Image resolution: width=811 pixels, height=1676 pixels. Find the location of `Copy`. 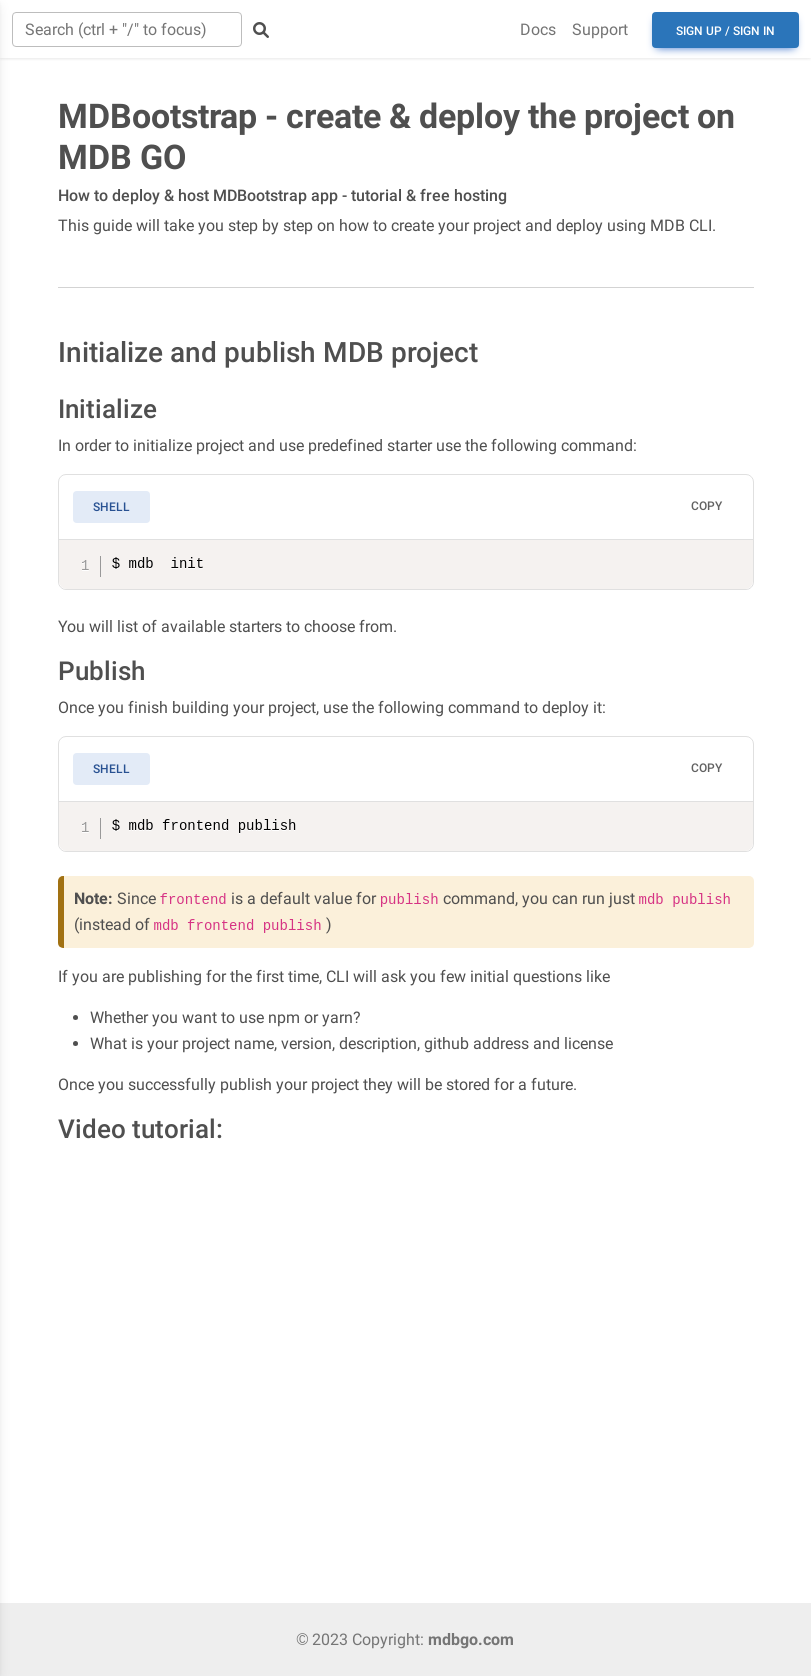

Copy is located at coordinates (706, 506).